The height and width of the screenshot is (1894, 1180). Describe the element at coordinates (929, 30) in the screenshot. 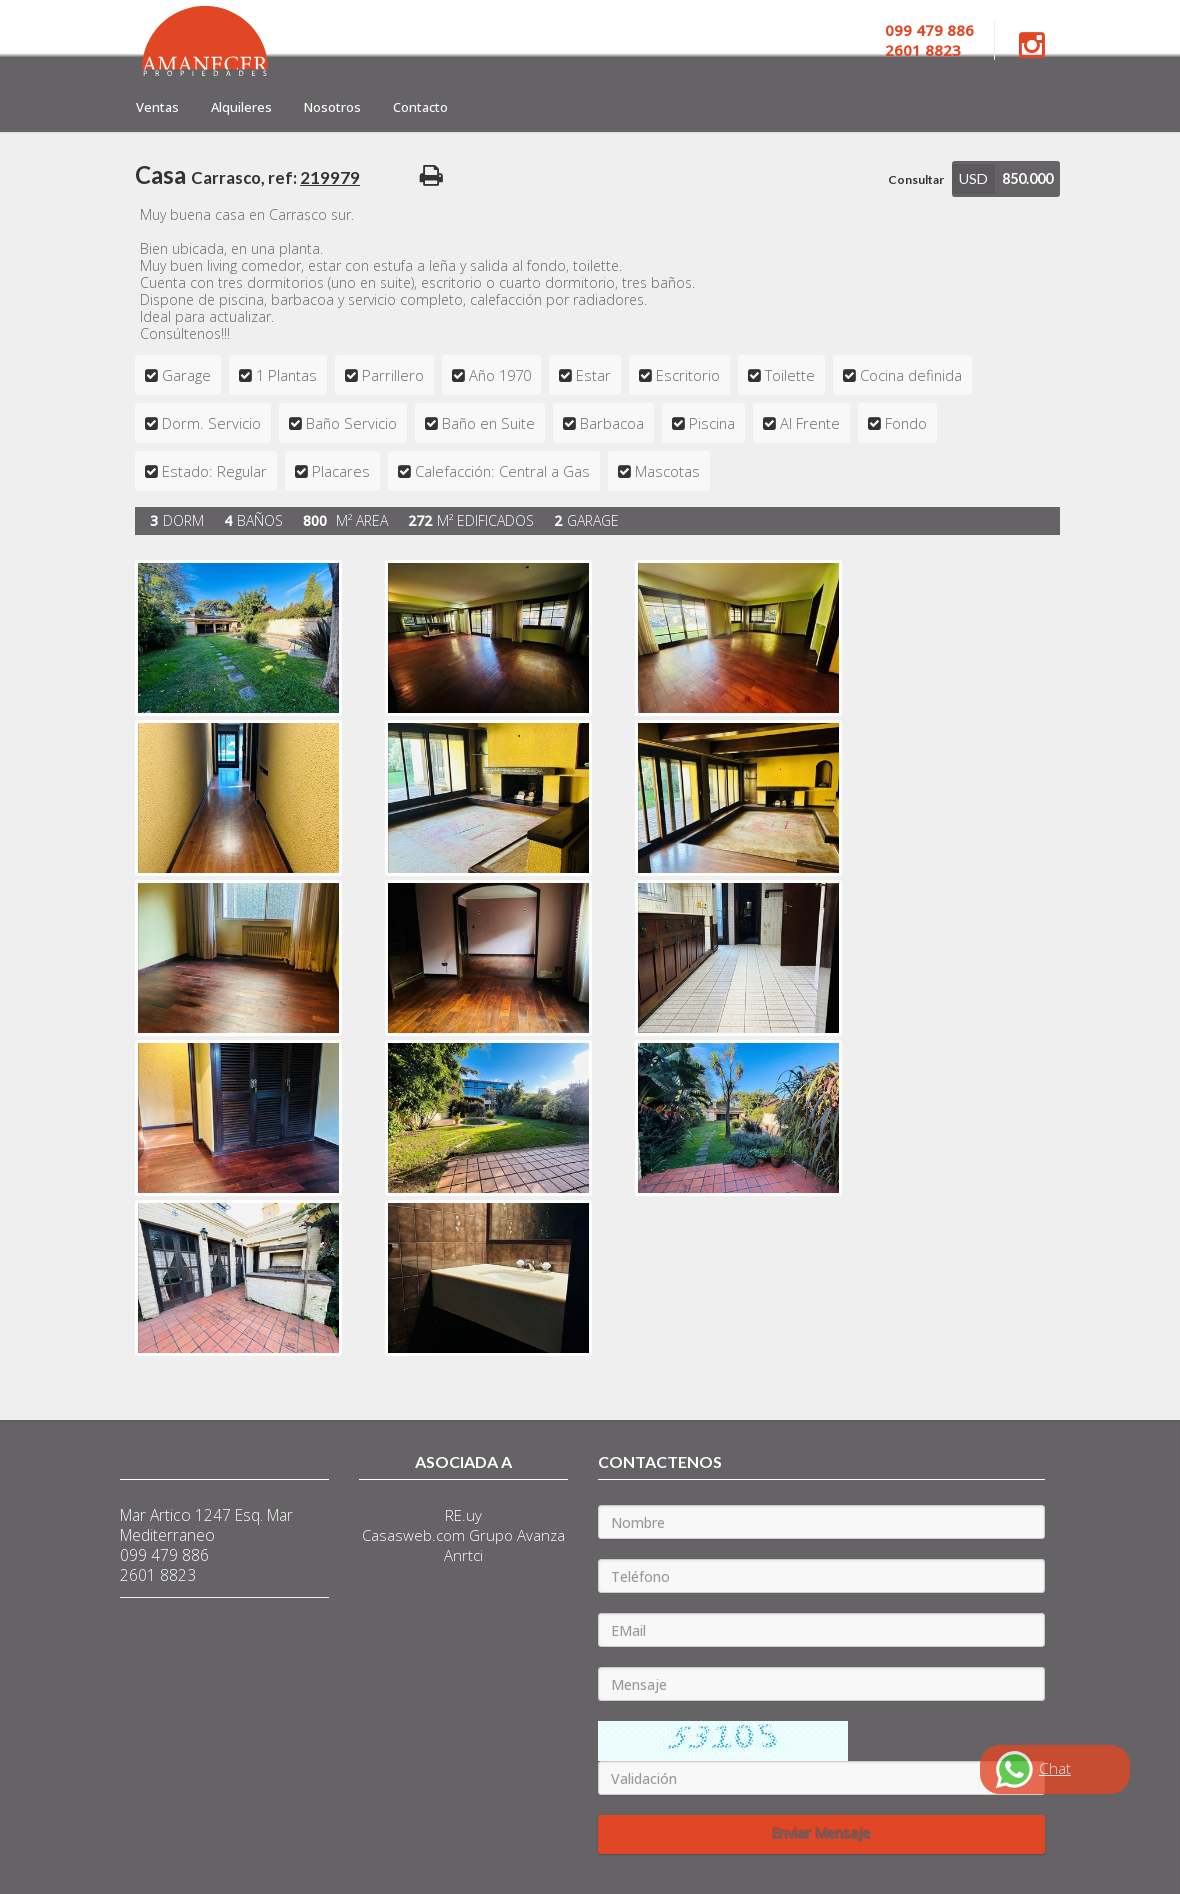

I see `099 479 886` at that location.